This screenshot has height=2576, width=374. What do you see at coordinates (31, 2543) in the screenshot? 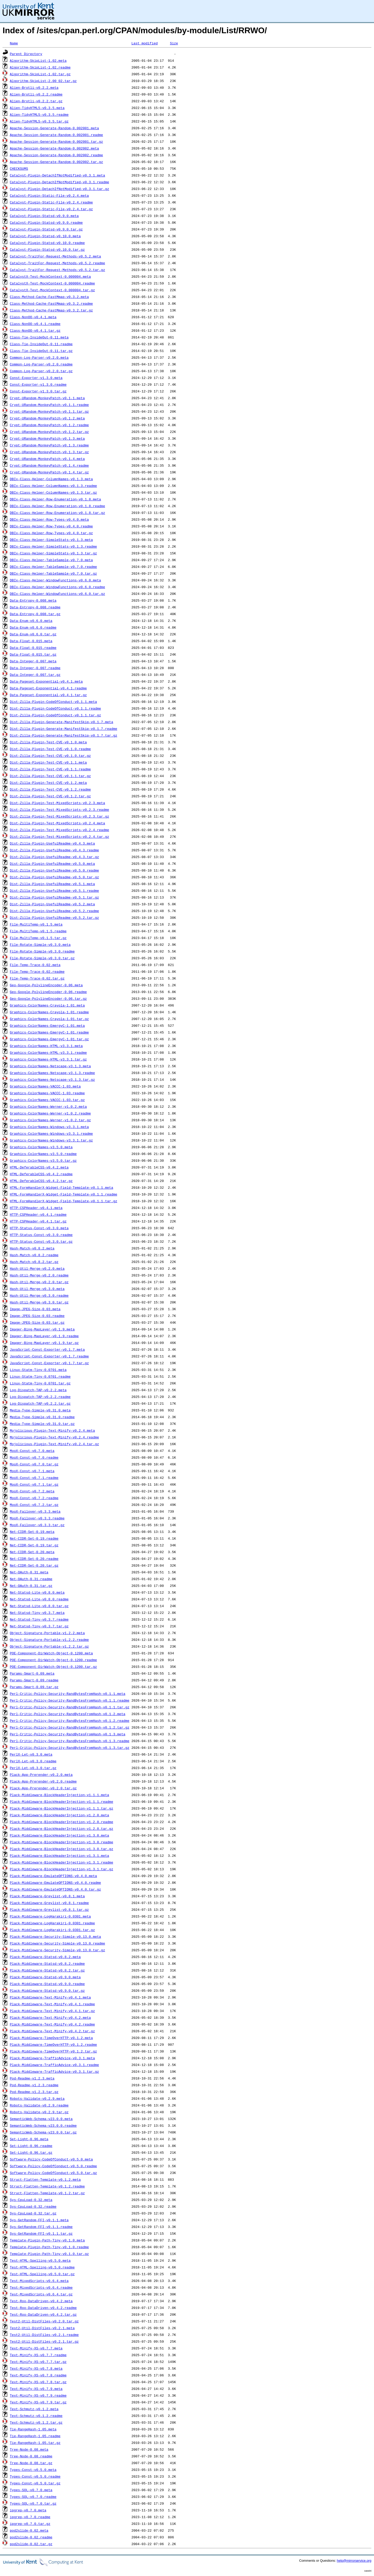
I see `pod2slide-0.02.tar.gz` at bounding box center [31, 2543].